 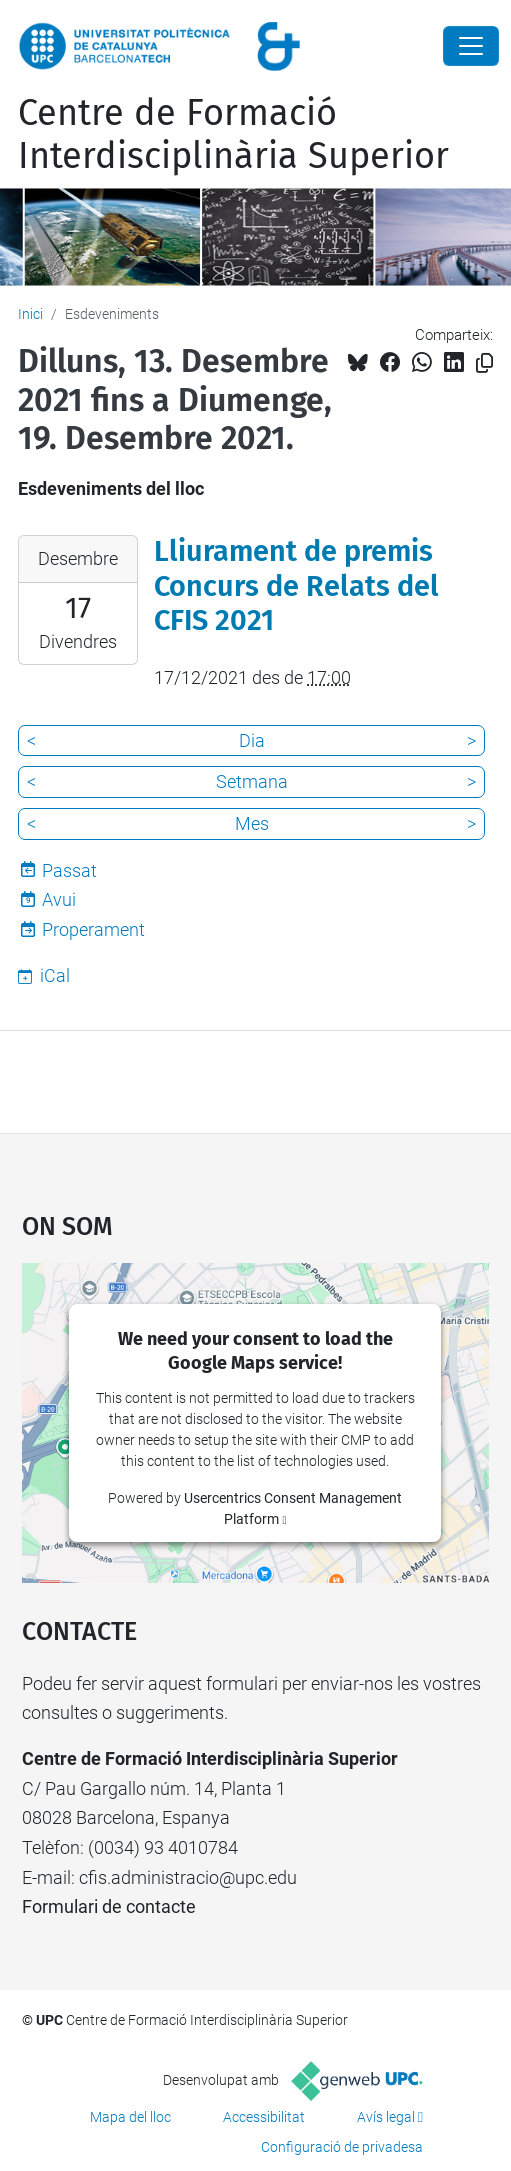 I want to click on Mapa del lloc, so click(x=130, y=2117).